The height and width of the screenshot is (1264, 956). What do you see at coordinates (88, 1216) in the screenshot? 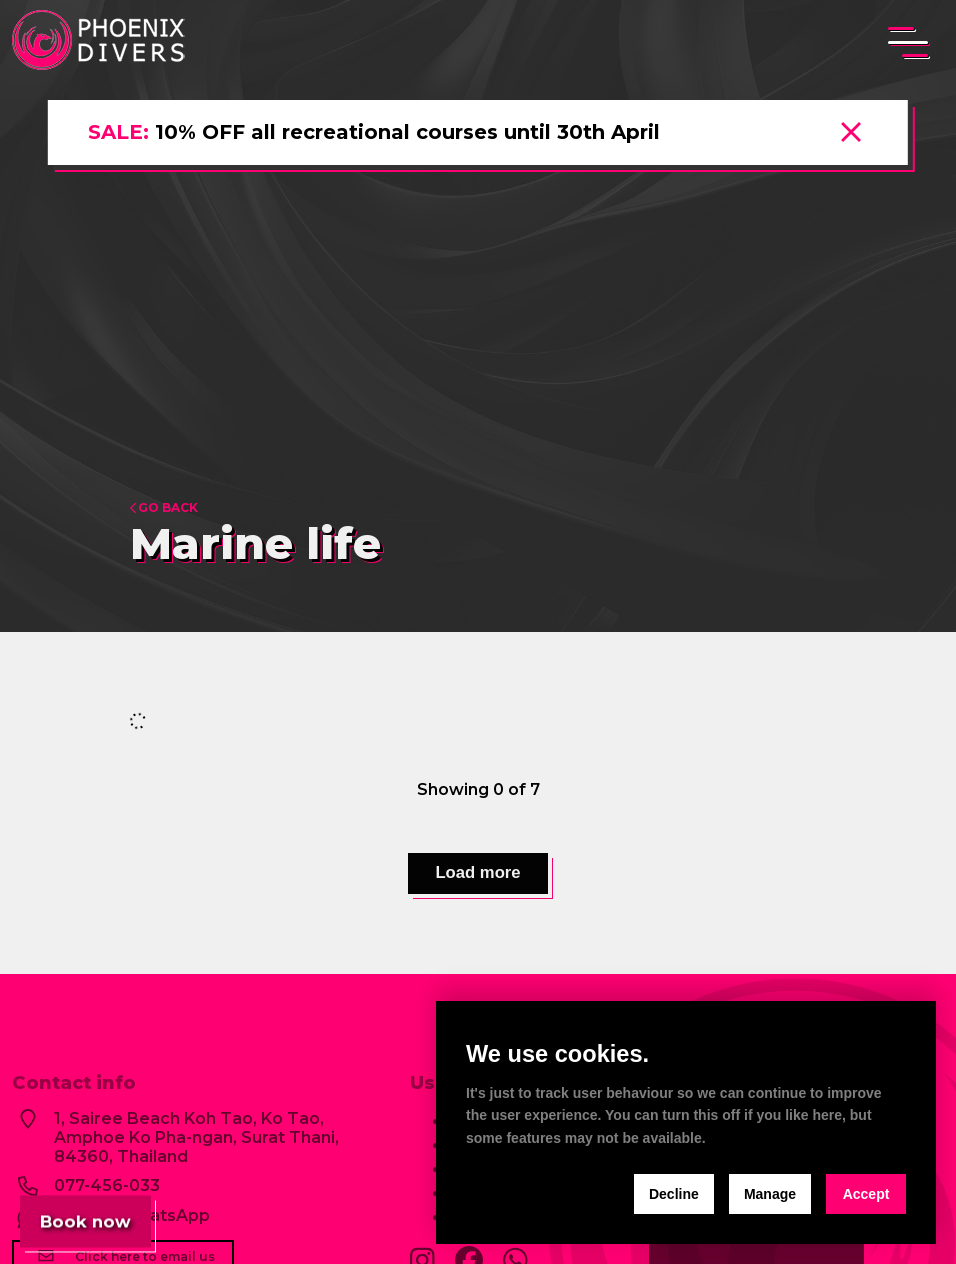
I see `Book now` at bounding box center [88, 1216].